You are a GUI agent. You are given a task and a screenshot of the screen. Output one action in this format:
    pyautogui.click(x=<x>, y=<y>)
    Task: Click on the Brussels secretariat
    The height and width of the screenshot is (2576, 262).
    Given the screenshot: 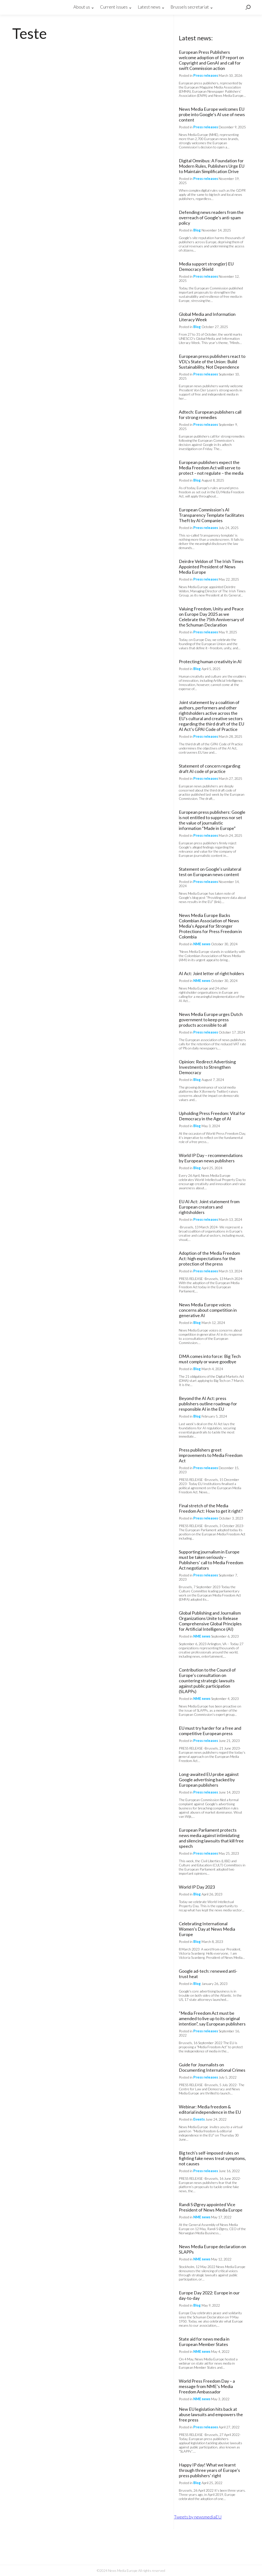 What is the action you would take?
    pyautogui.click(x=190, y=7)
    